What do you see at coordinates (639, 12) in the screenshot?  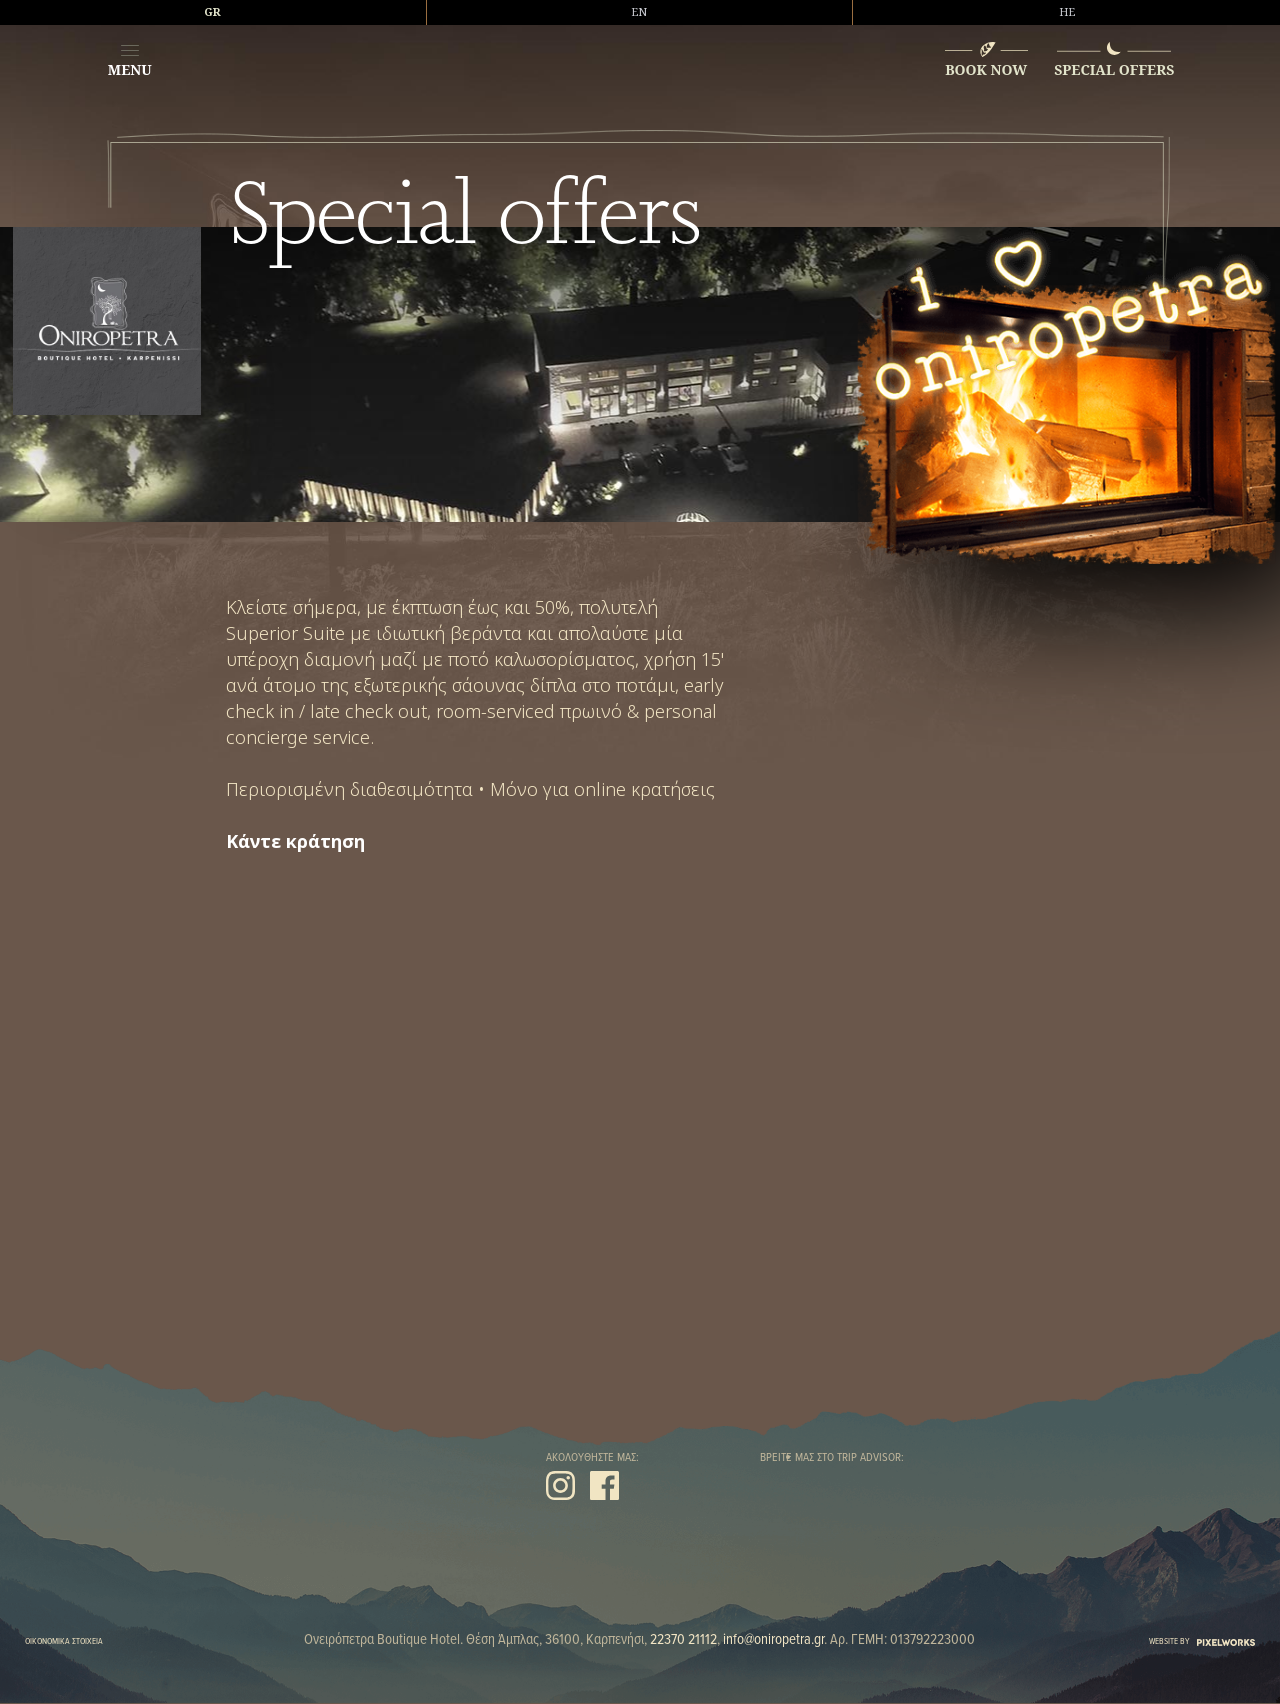 I see `EN` at bounding box center [639, 12].